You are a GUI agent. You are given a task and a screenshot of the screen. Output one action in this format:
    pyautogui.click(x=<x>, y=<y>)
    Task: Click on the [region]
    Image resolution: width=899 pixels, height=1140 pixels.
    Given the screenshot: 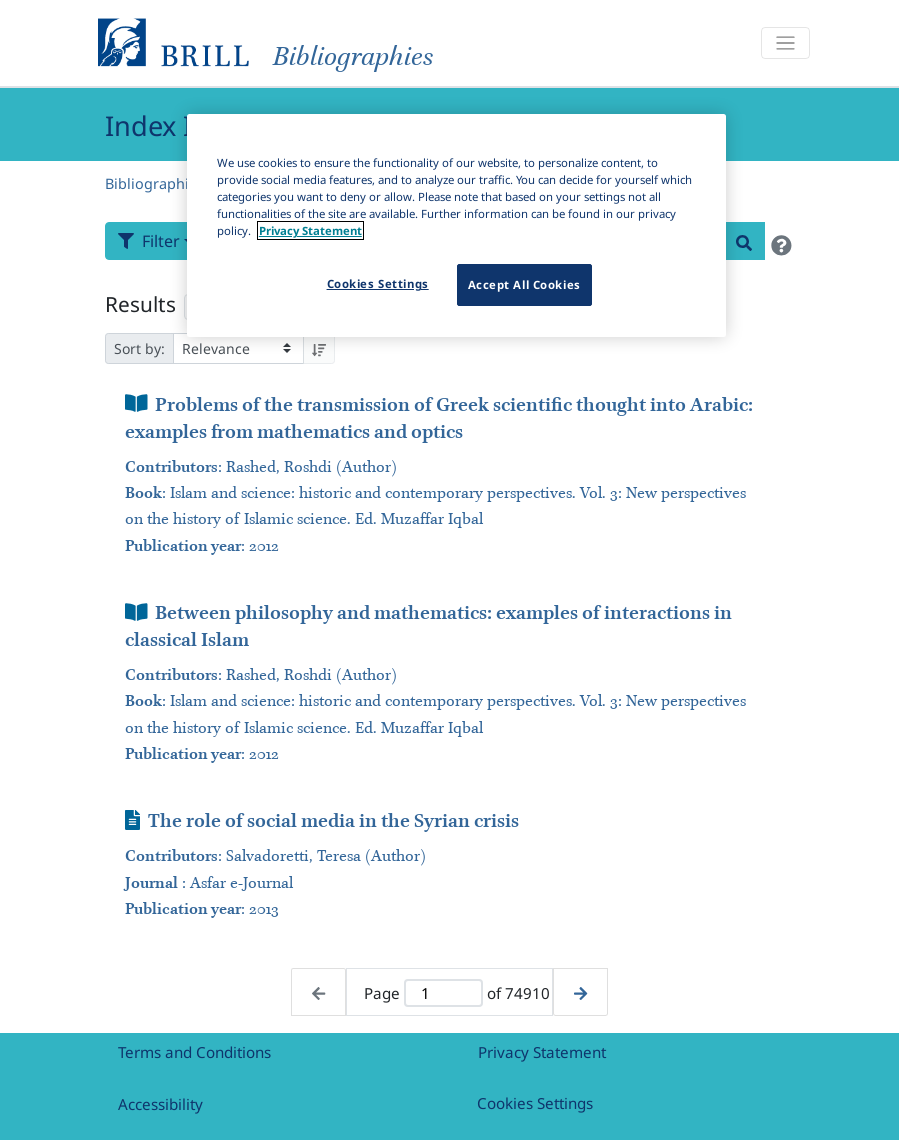 What is the action you would take?
    pyautogui.click(x=456, y=225)
    